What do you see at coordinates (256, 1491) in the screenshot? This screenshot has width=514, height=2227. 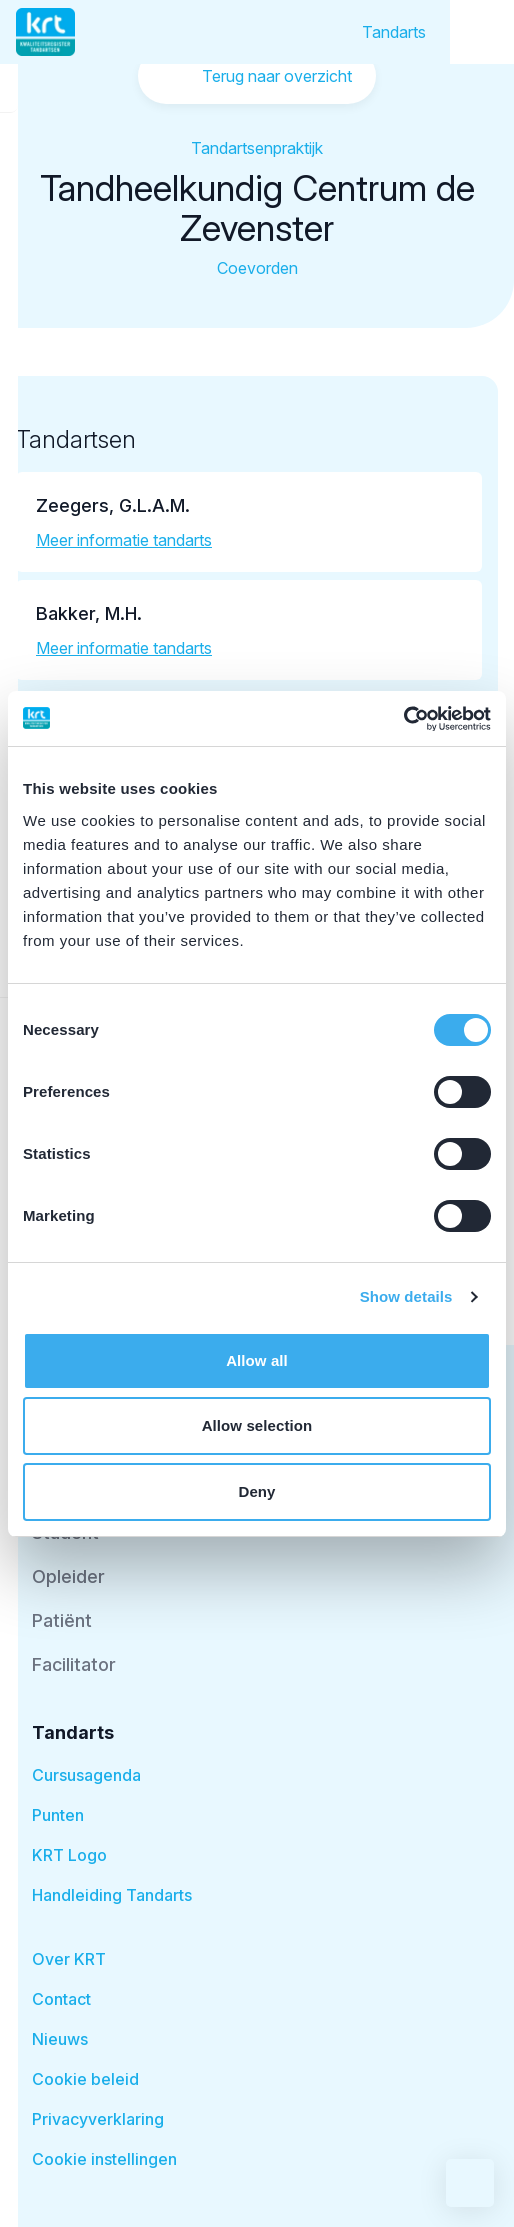 I see `Deny` at bounding box center [256, 1491].